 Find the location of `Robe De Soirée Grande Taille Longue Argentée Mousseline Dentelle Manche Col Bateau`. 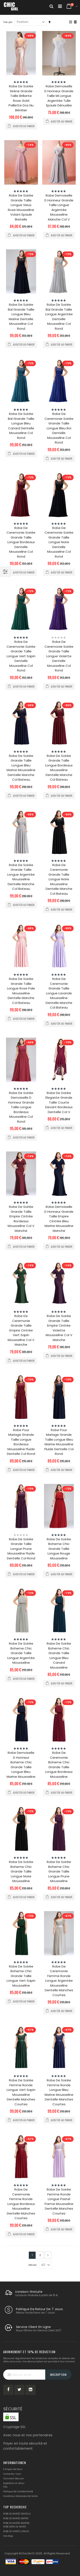

Robe De Soirée Grande Taille Longue Argentée Mousseline Dentelle Manche Col Bateau is located at coordinates (21, 877).